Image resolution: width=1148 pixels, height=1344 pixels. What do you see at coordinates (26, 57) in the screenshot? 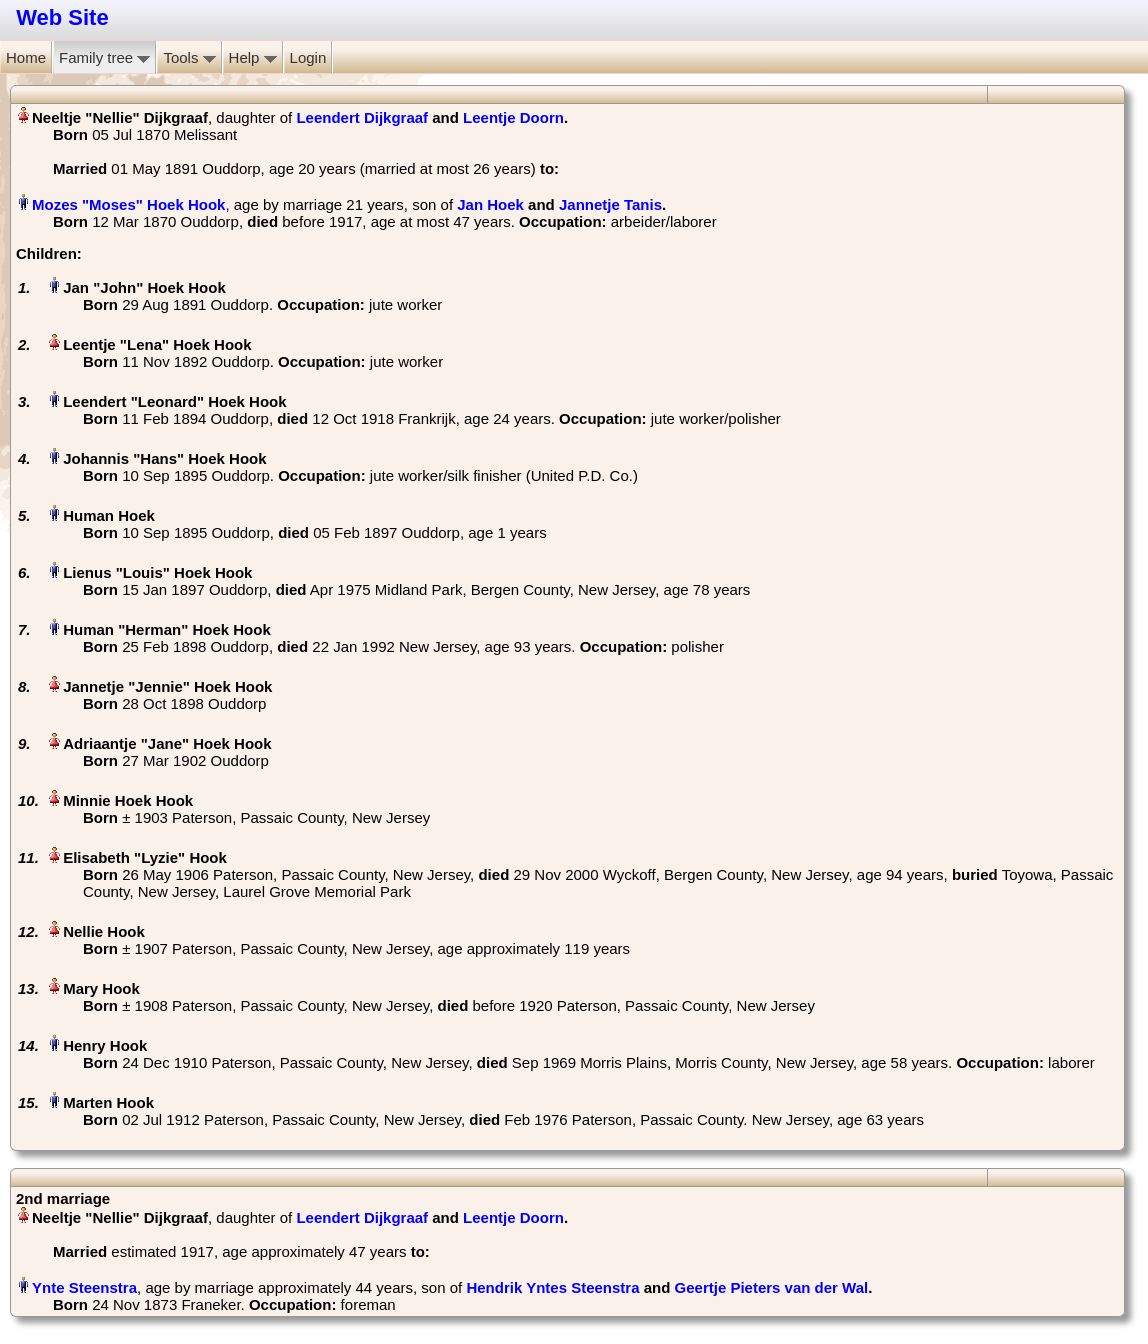
I see `Home` at bounding box center [26, 57].